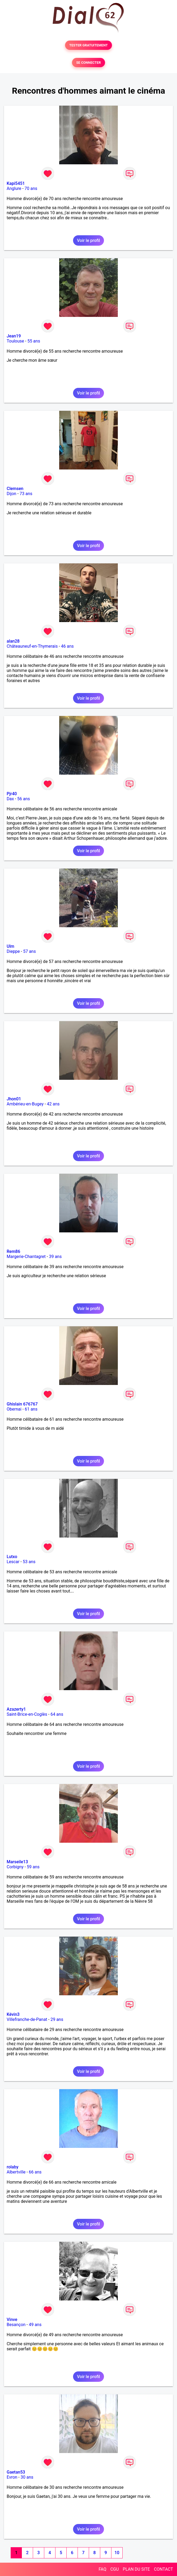 The image size is (177, 2576). Describe the element at coordinates (16, 1709) in the screenshot. I see `Azazerty1` at that location.